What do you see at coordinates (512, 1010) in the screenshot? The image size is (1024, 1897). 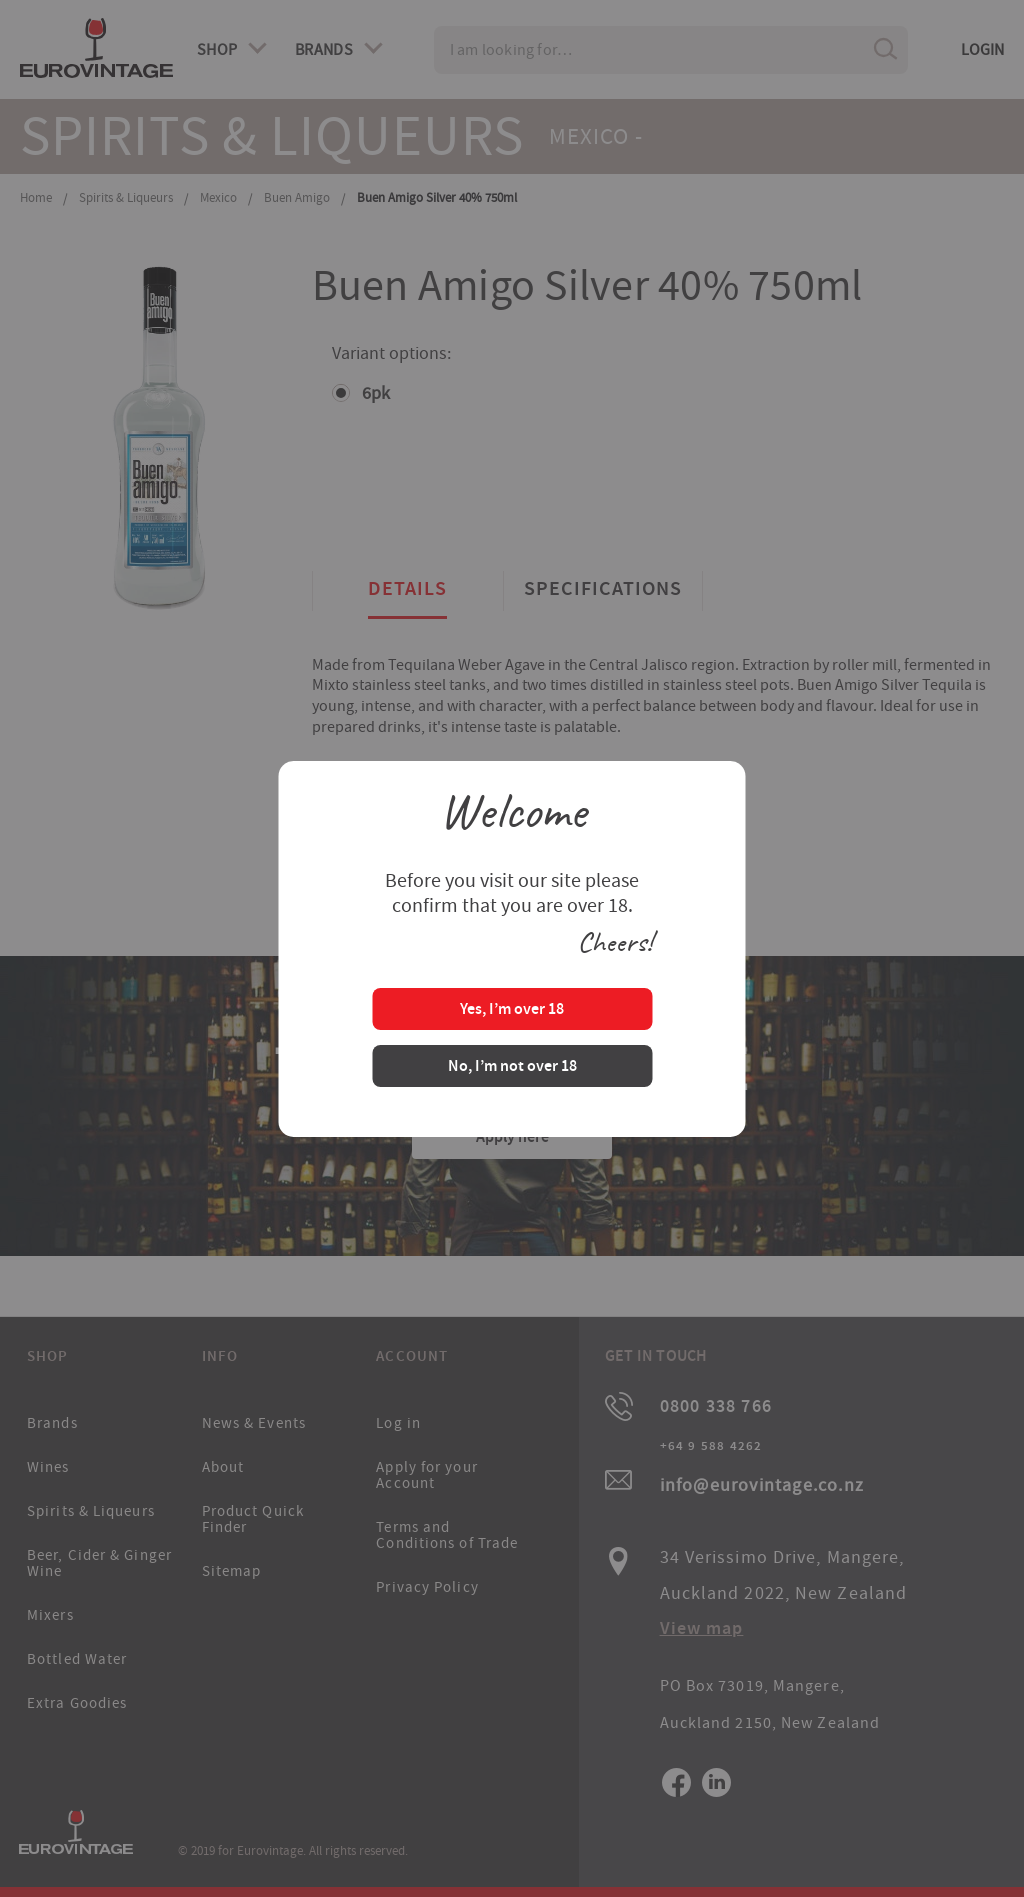 I see `Yes, I’m over 18` at bounding box center [512, 1010].